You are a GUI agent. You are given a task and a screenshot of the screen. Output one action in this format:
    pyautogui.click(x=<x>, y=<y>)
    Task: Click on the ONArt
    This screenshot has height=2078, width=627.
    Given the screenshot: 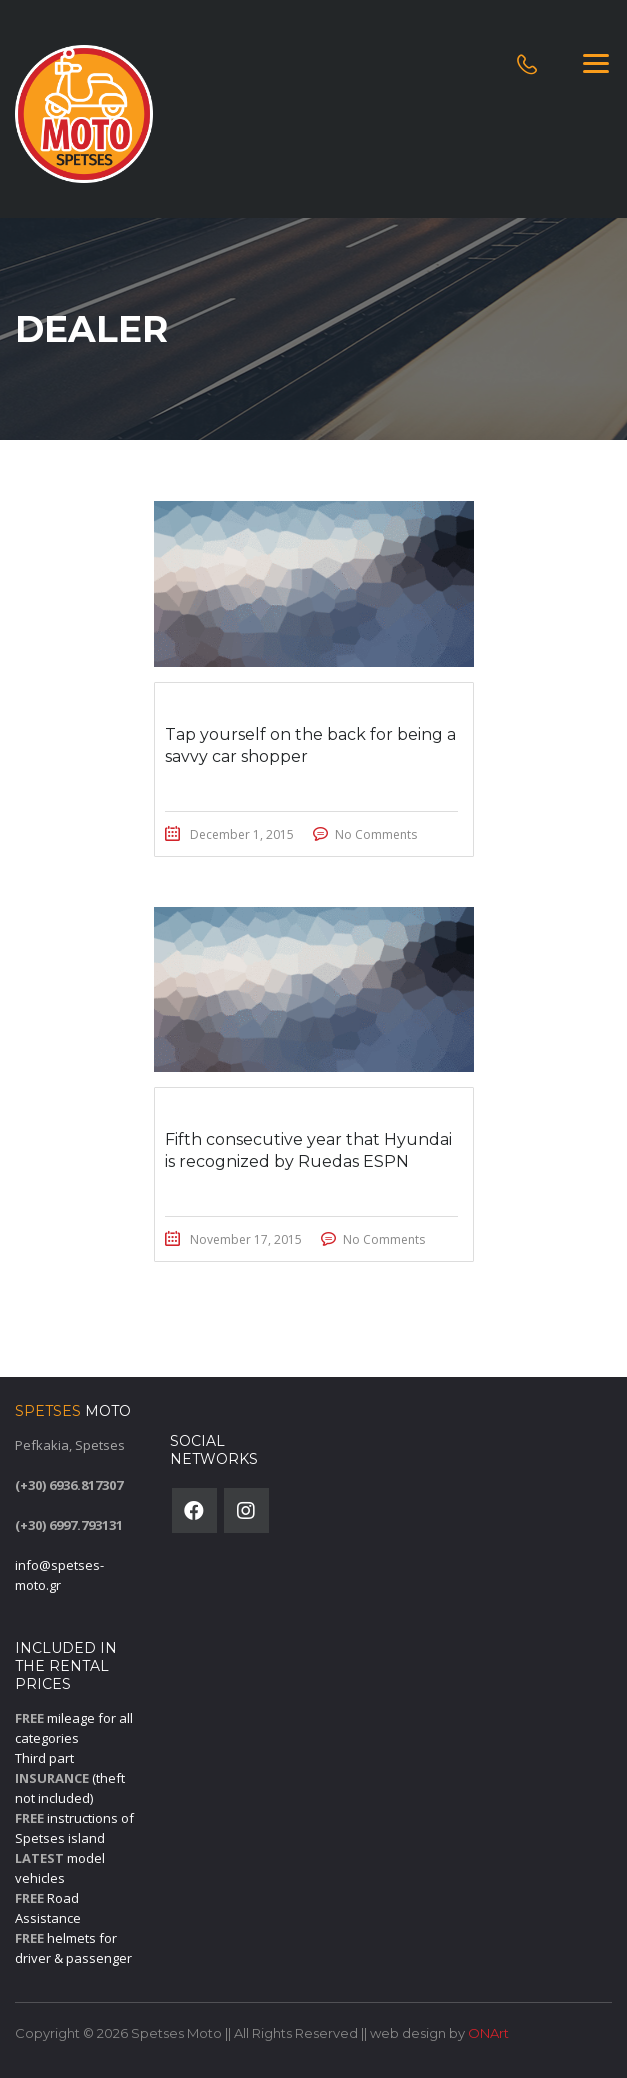 What is the action you would take?
    pyautogui.click(x=488, y=2033)
    